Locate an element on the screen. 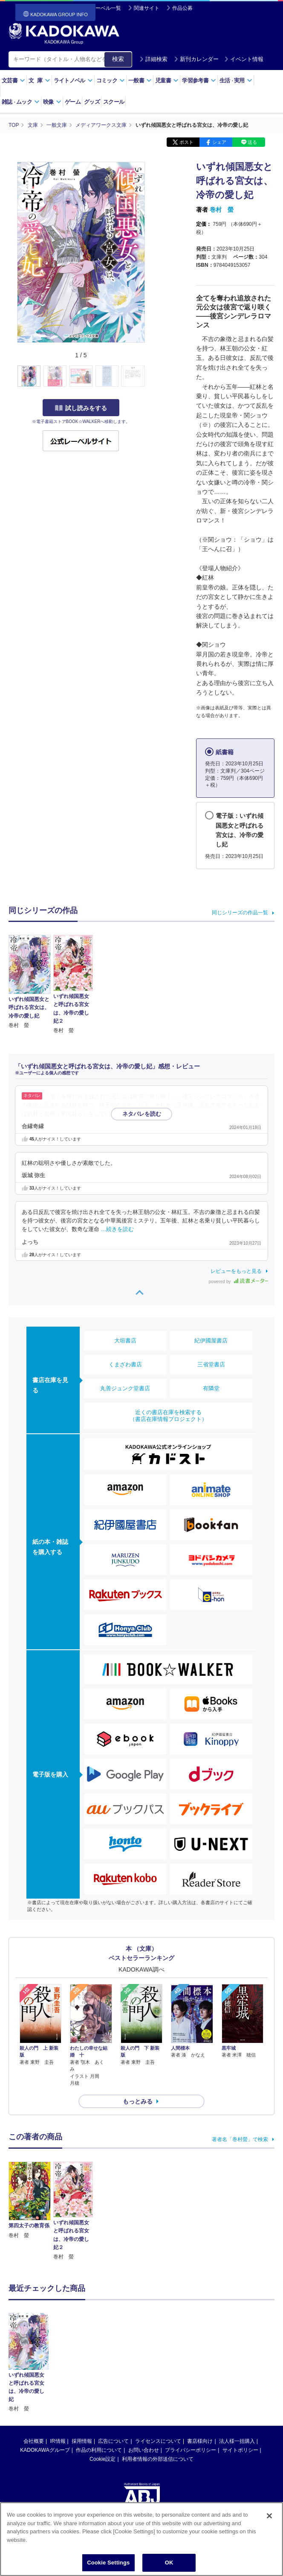 Image resolution: width=283 pixels, height=2576 pixels. 文芸書 is located at coordinates (13, 80).